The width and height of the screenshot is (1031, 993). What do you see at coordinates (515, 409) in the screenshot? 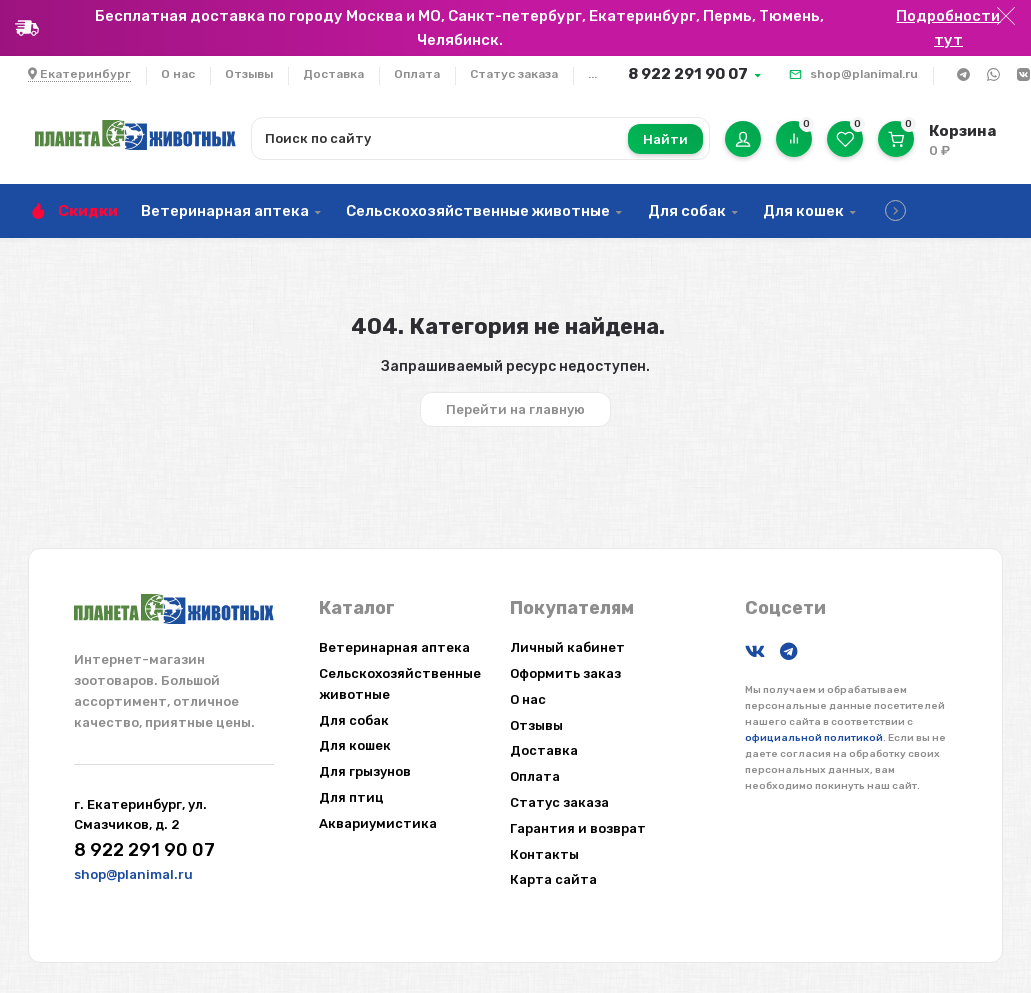
I see `Перейти на главную` at bounding box center [515, 409].